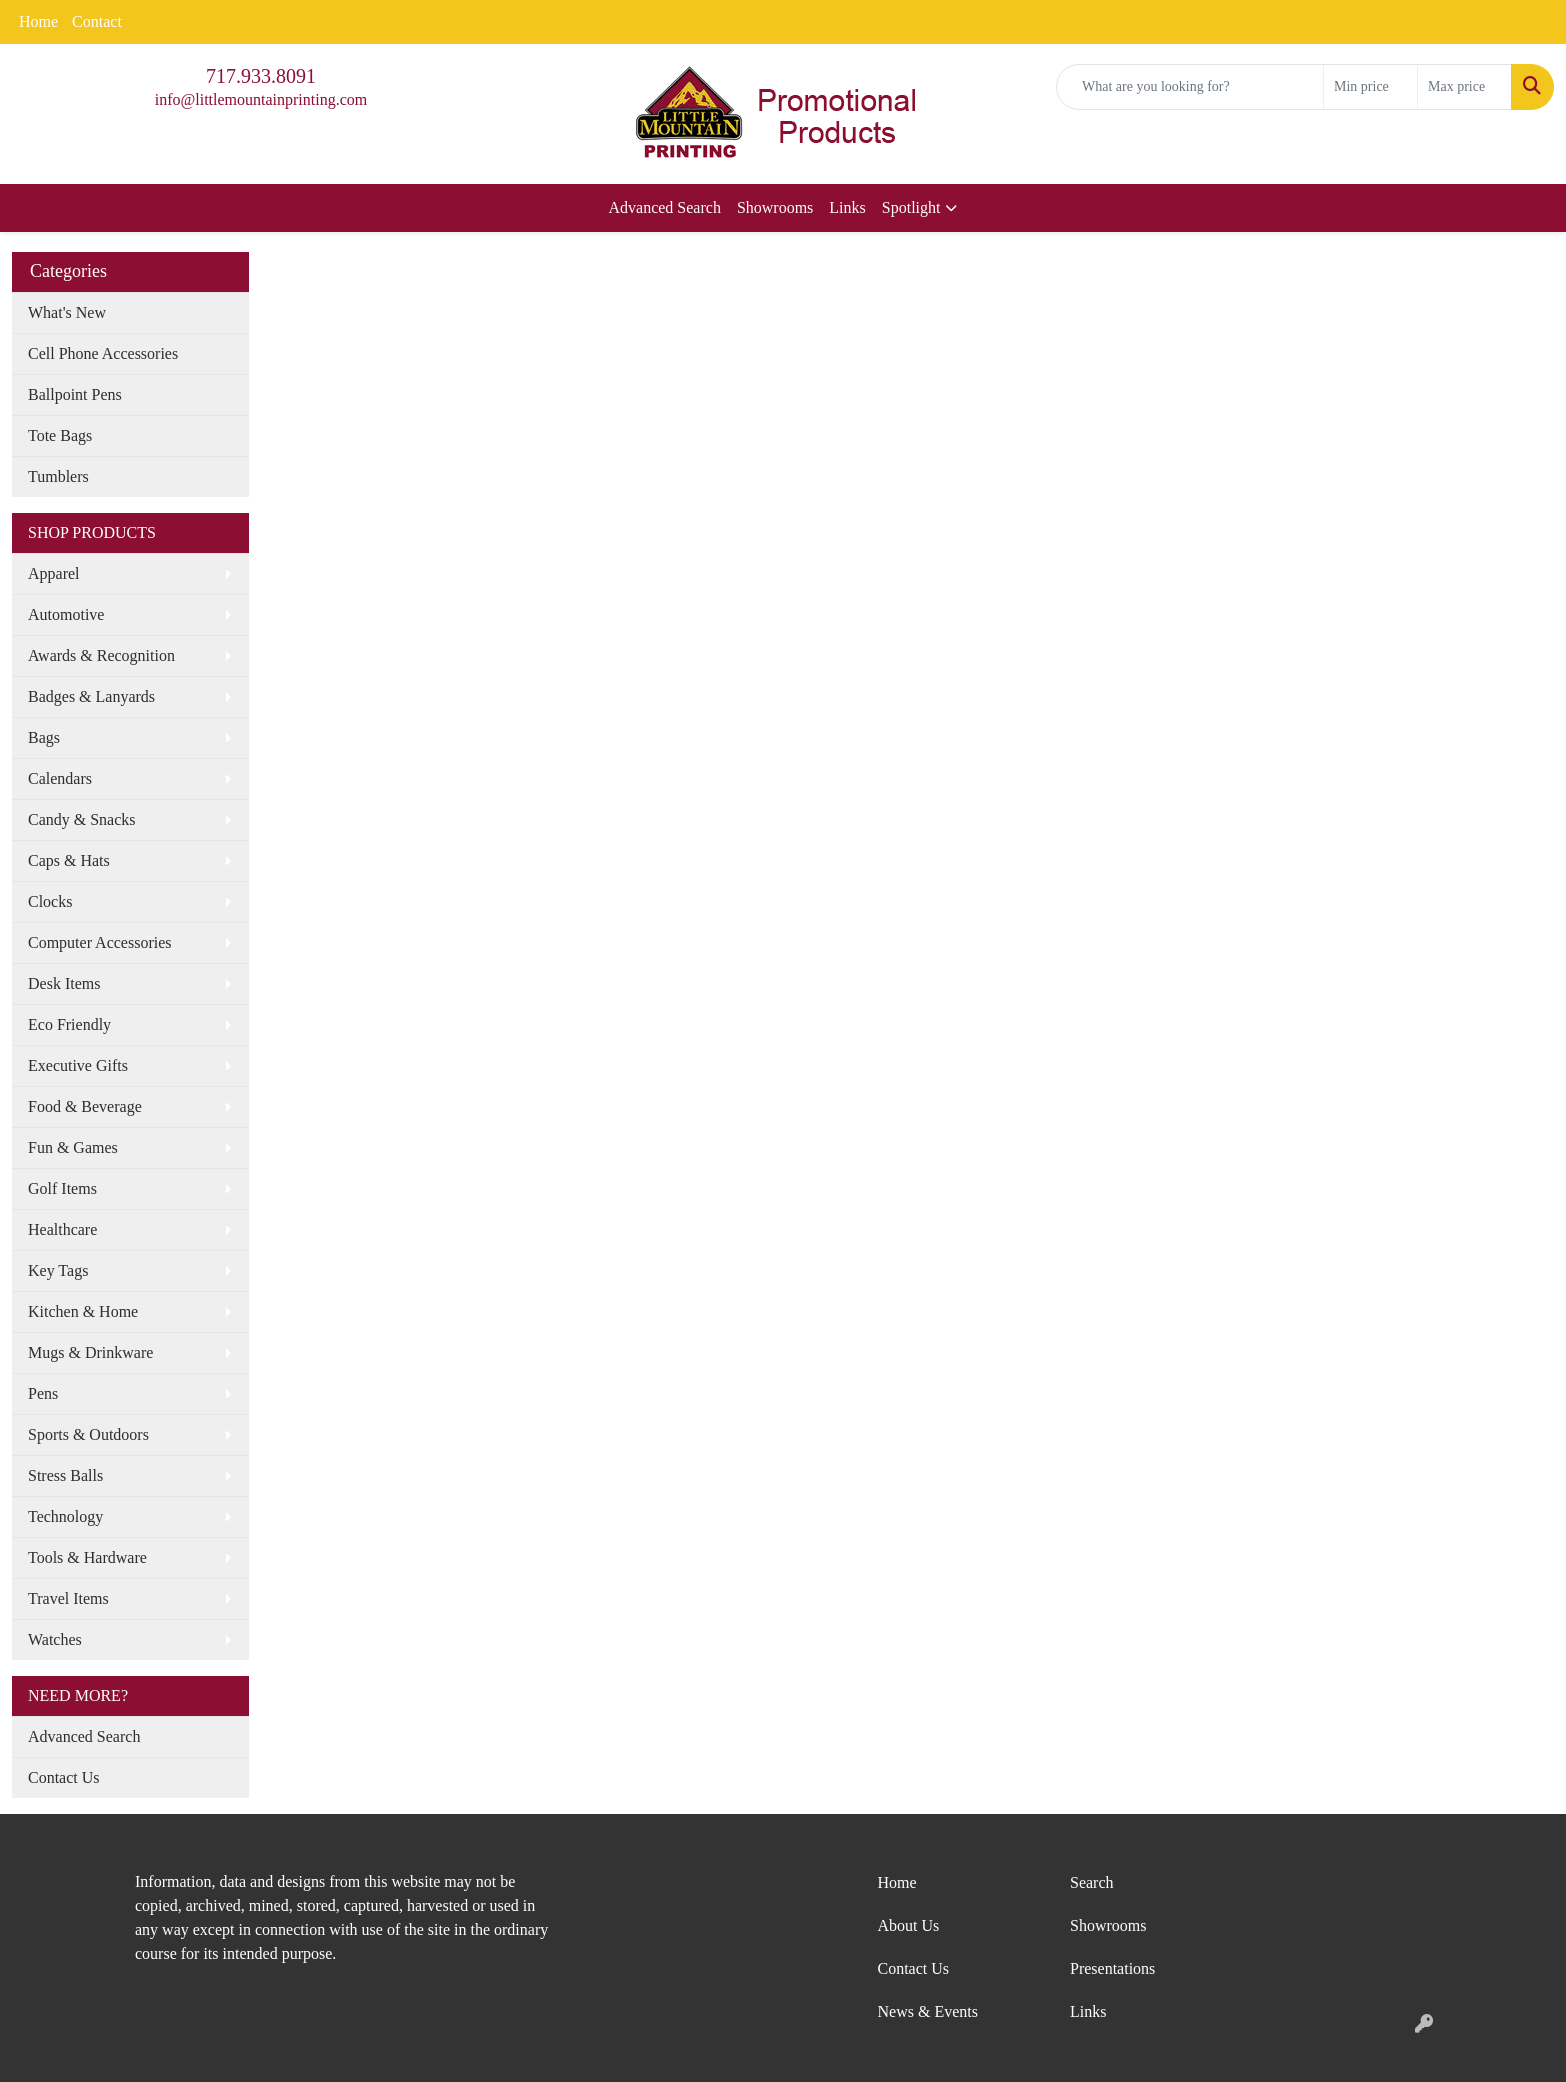  What do you see at coordinates (83, 1311) in the screenshot?
I see `Kitchen & Home` at bounding box center [83, 1311].